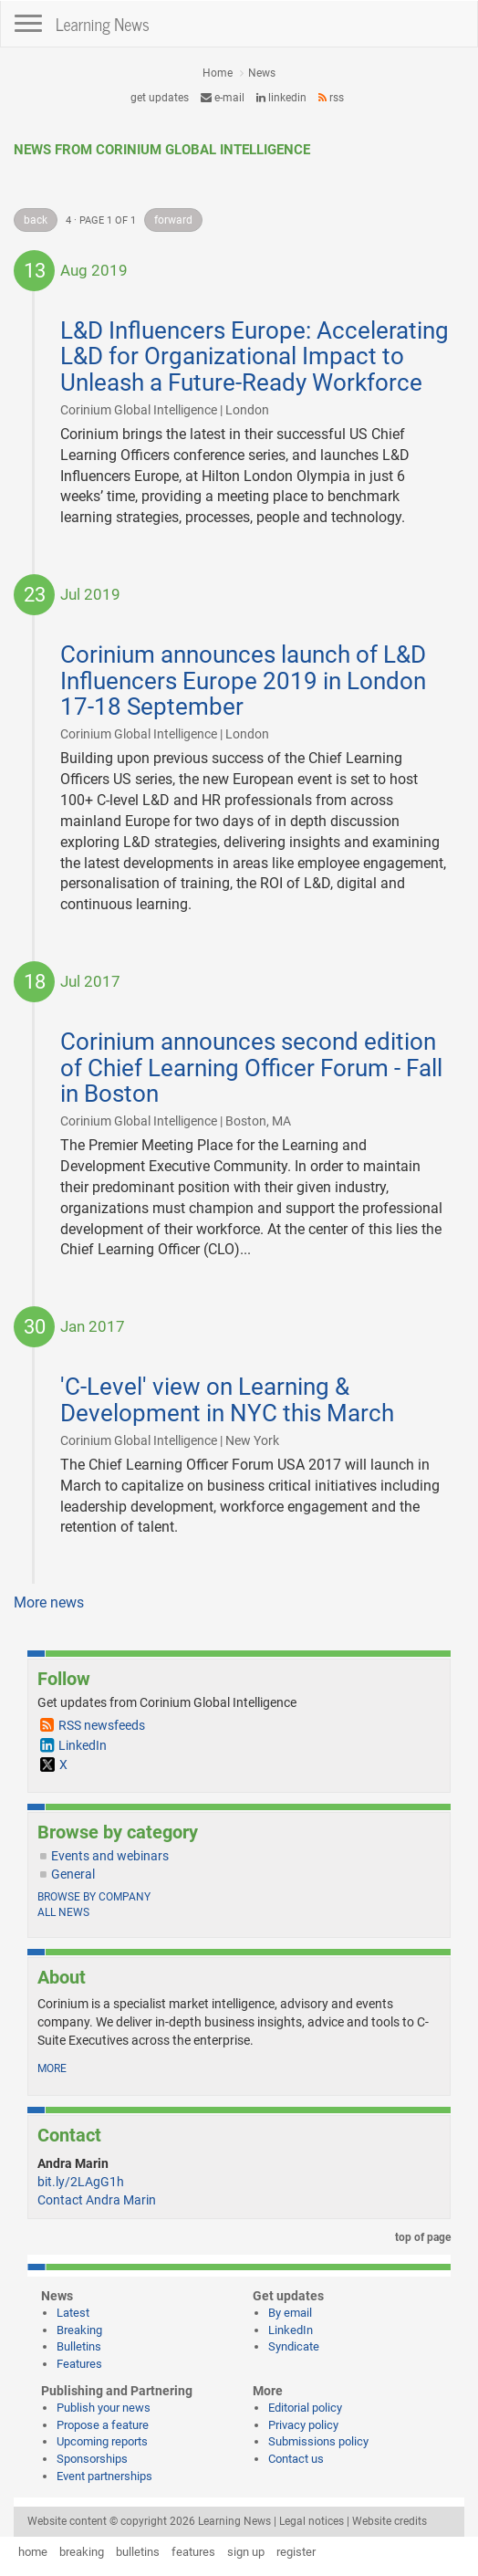 The image size is (478, 2576). I want to click on Sponsorships, so click(92, 2459).